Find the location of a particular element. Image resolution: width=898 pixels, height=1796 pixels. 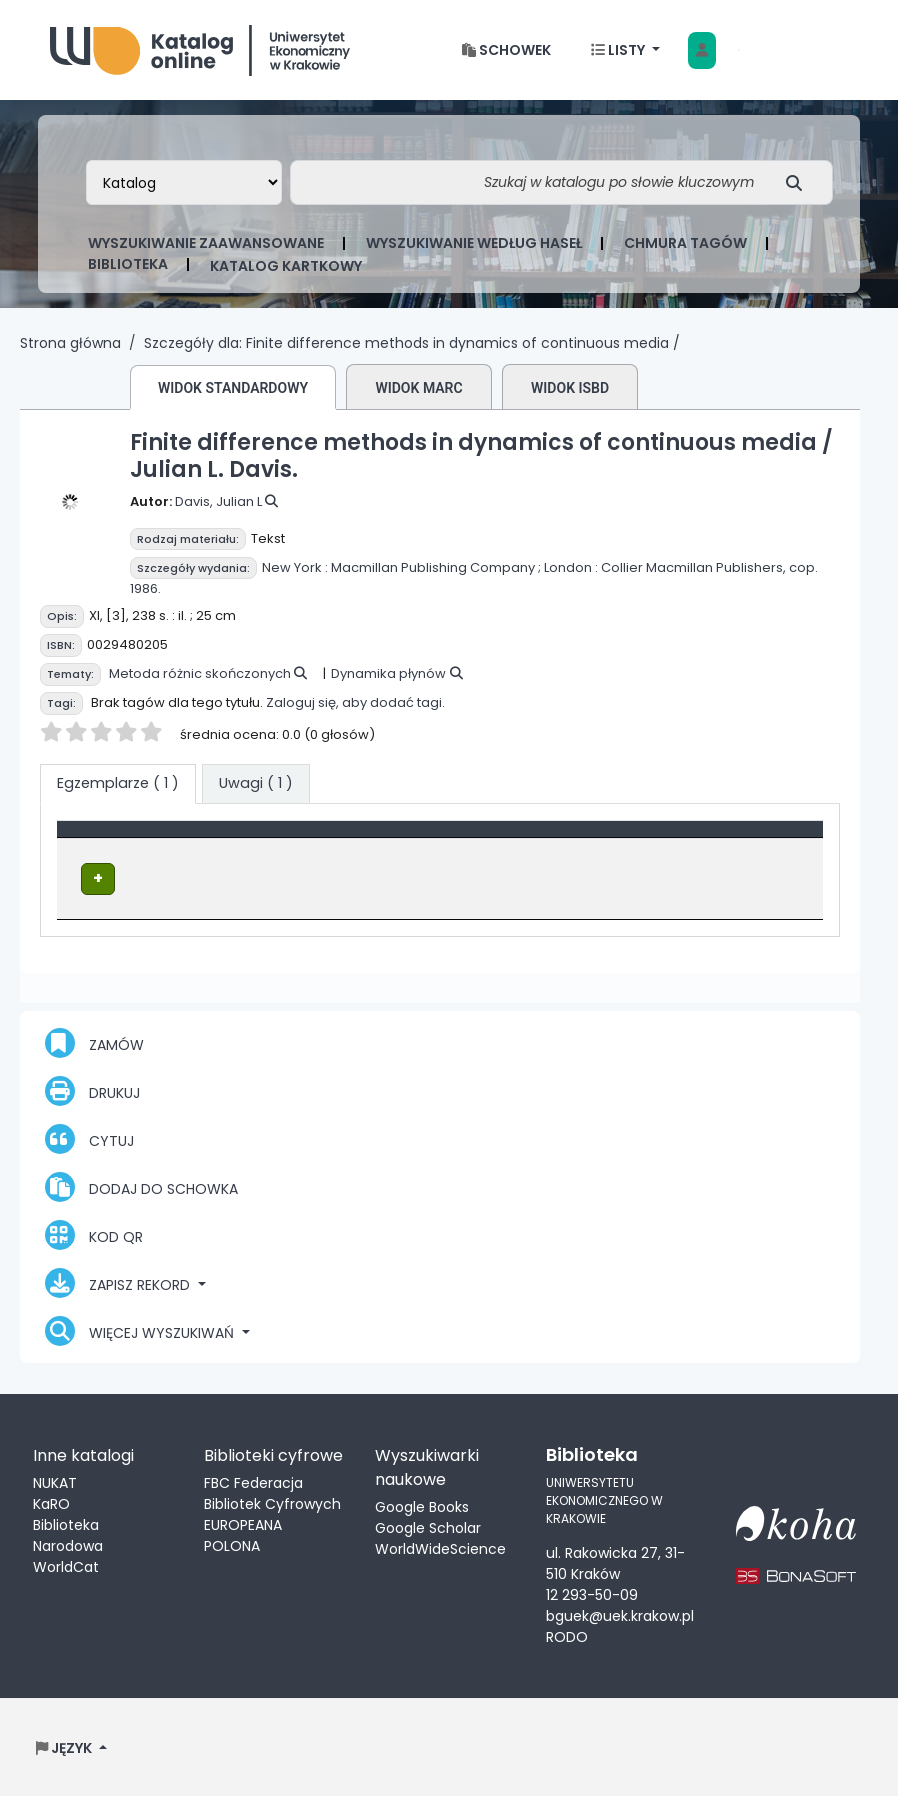

London : is located at coordinates (571, 567).